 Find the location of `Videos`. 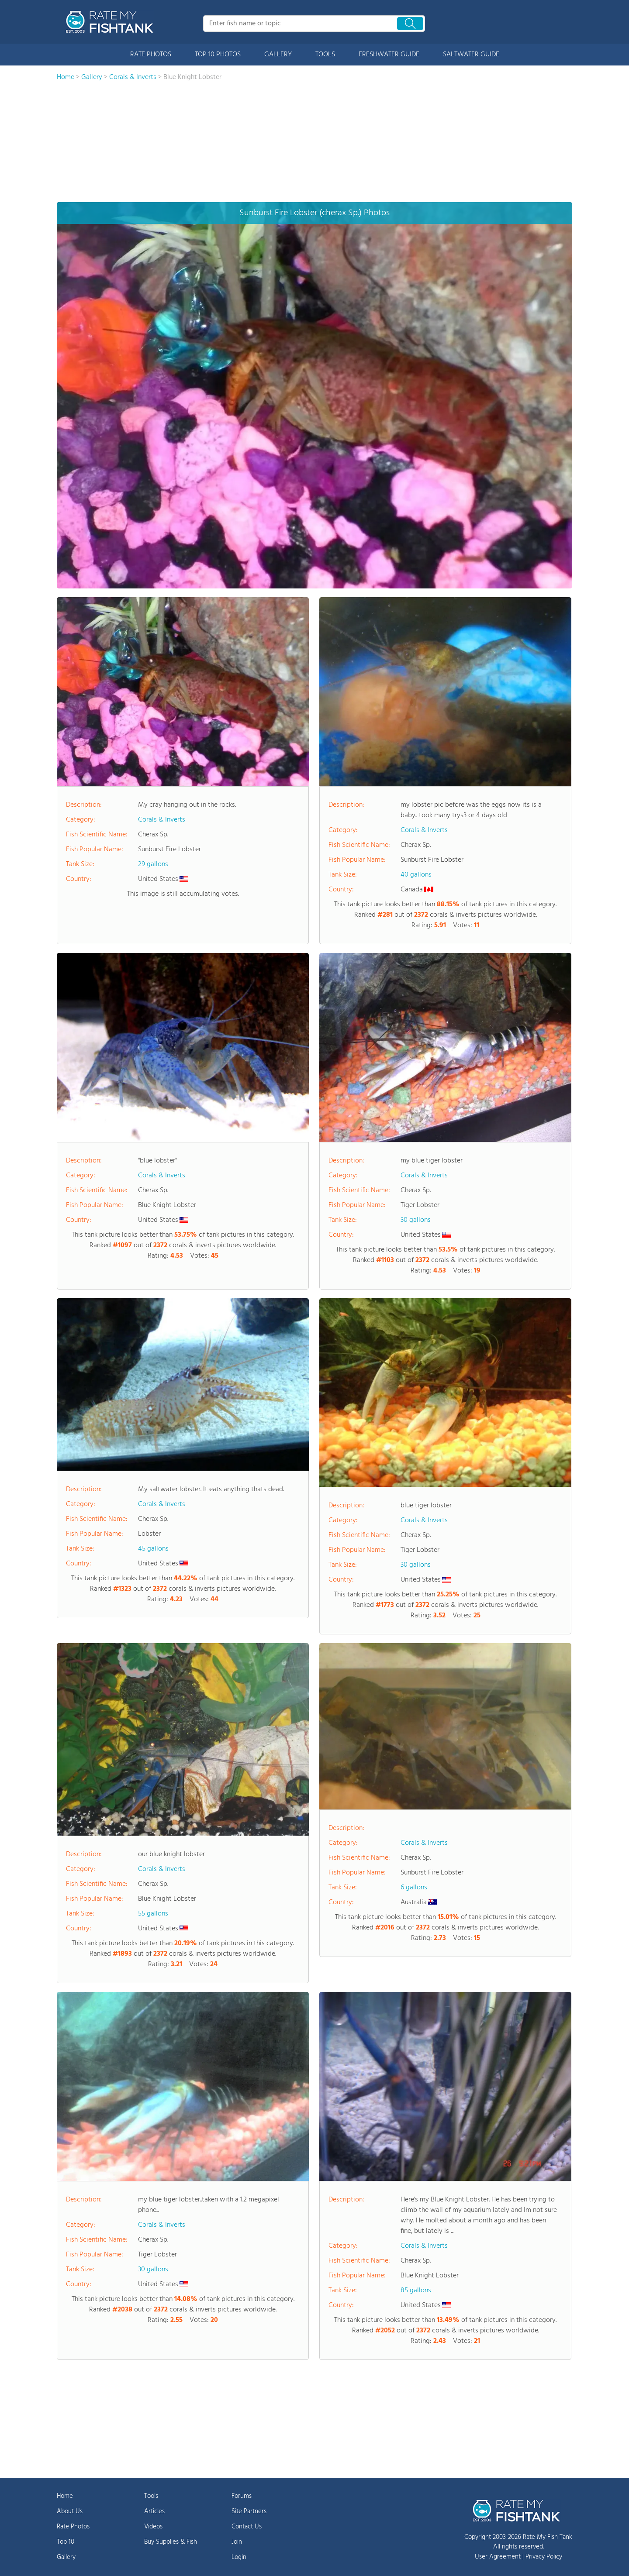

Videos is located at coordinates (153, 2526).